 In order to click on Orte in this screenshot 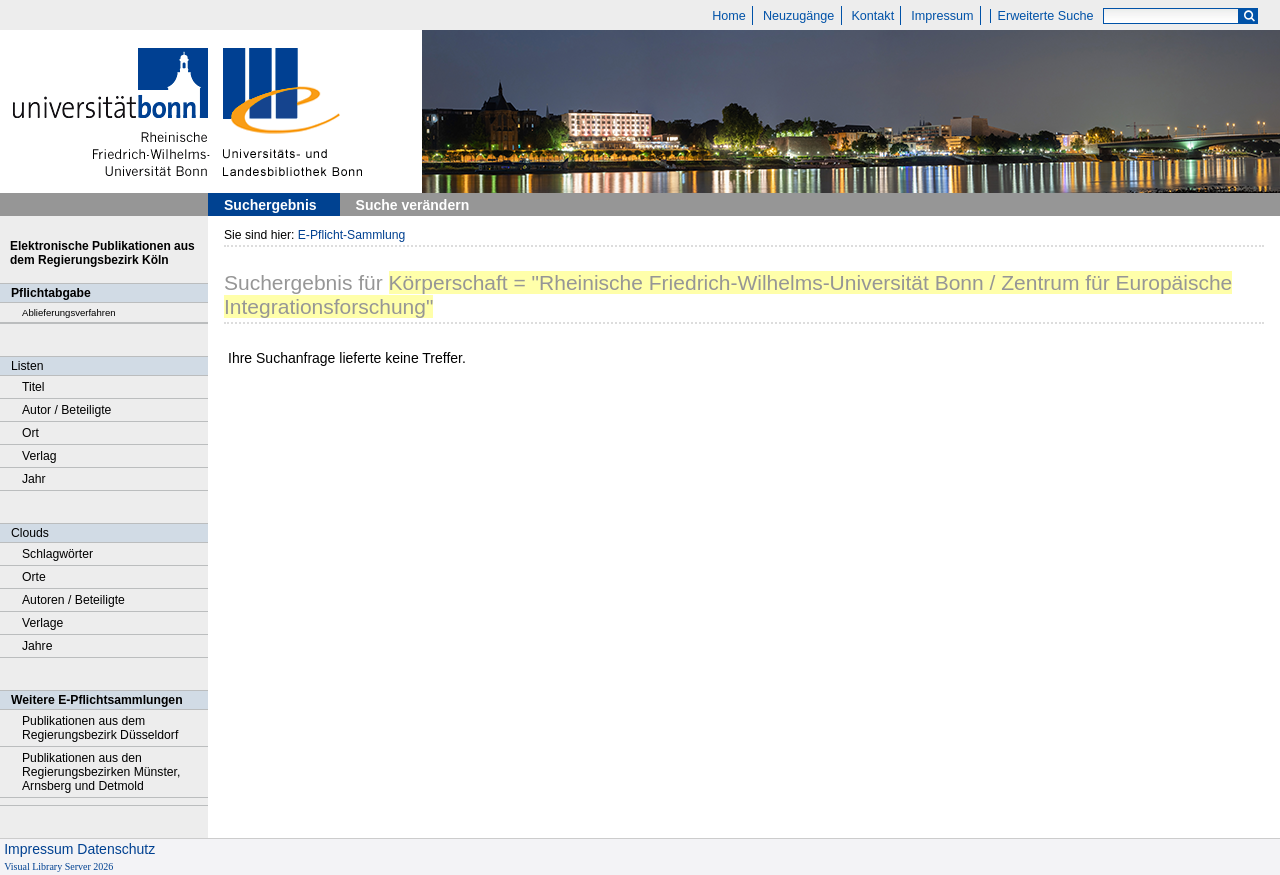, I will do `click(34, 577)`.